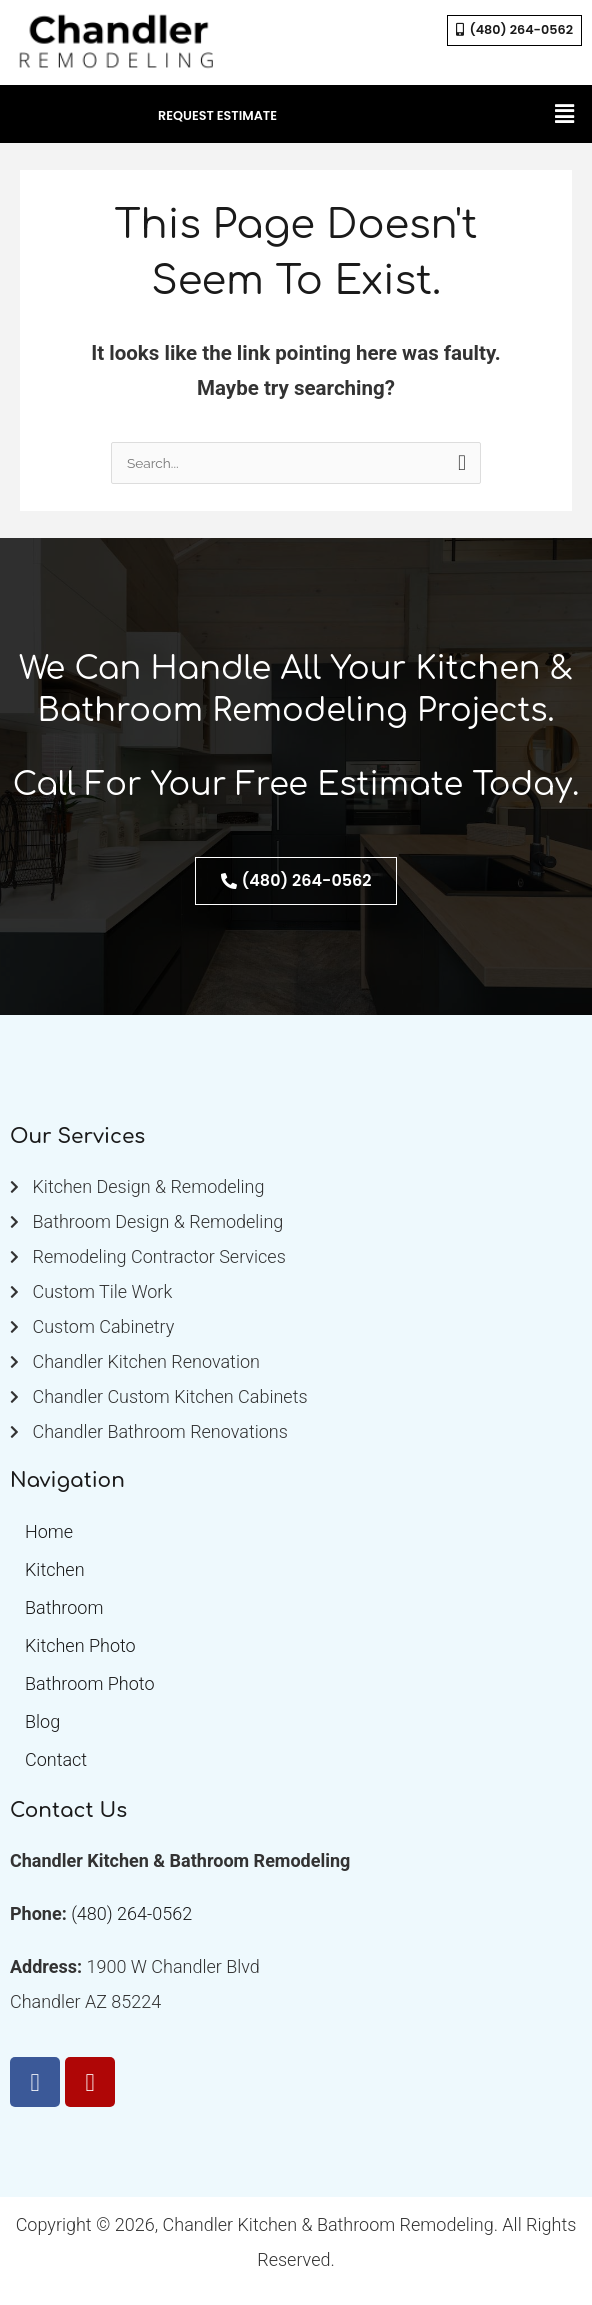 This screenshot has width=592, height=2305. Describe the element at coordinates (55, 1569) in the screenshot. I see `Kitchen` at that location.